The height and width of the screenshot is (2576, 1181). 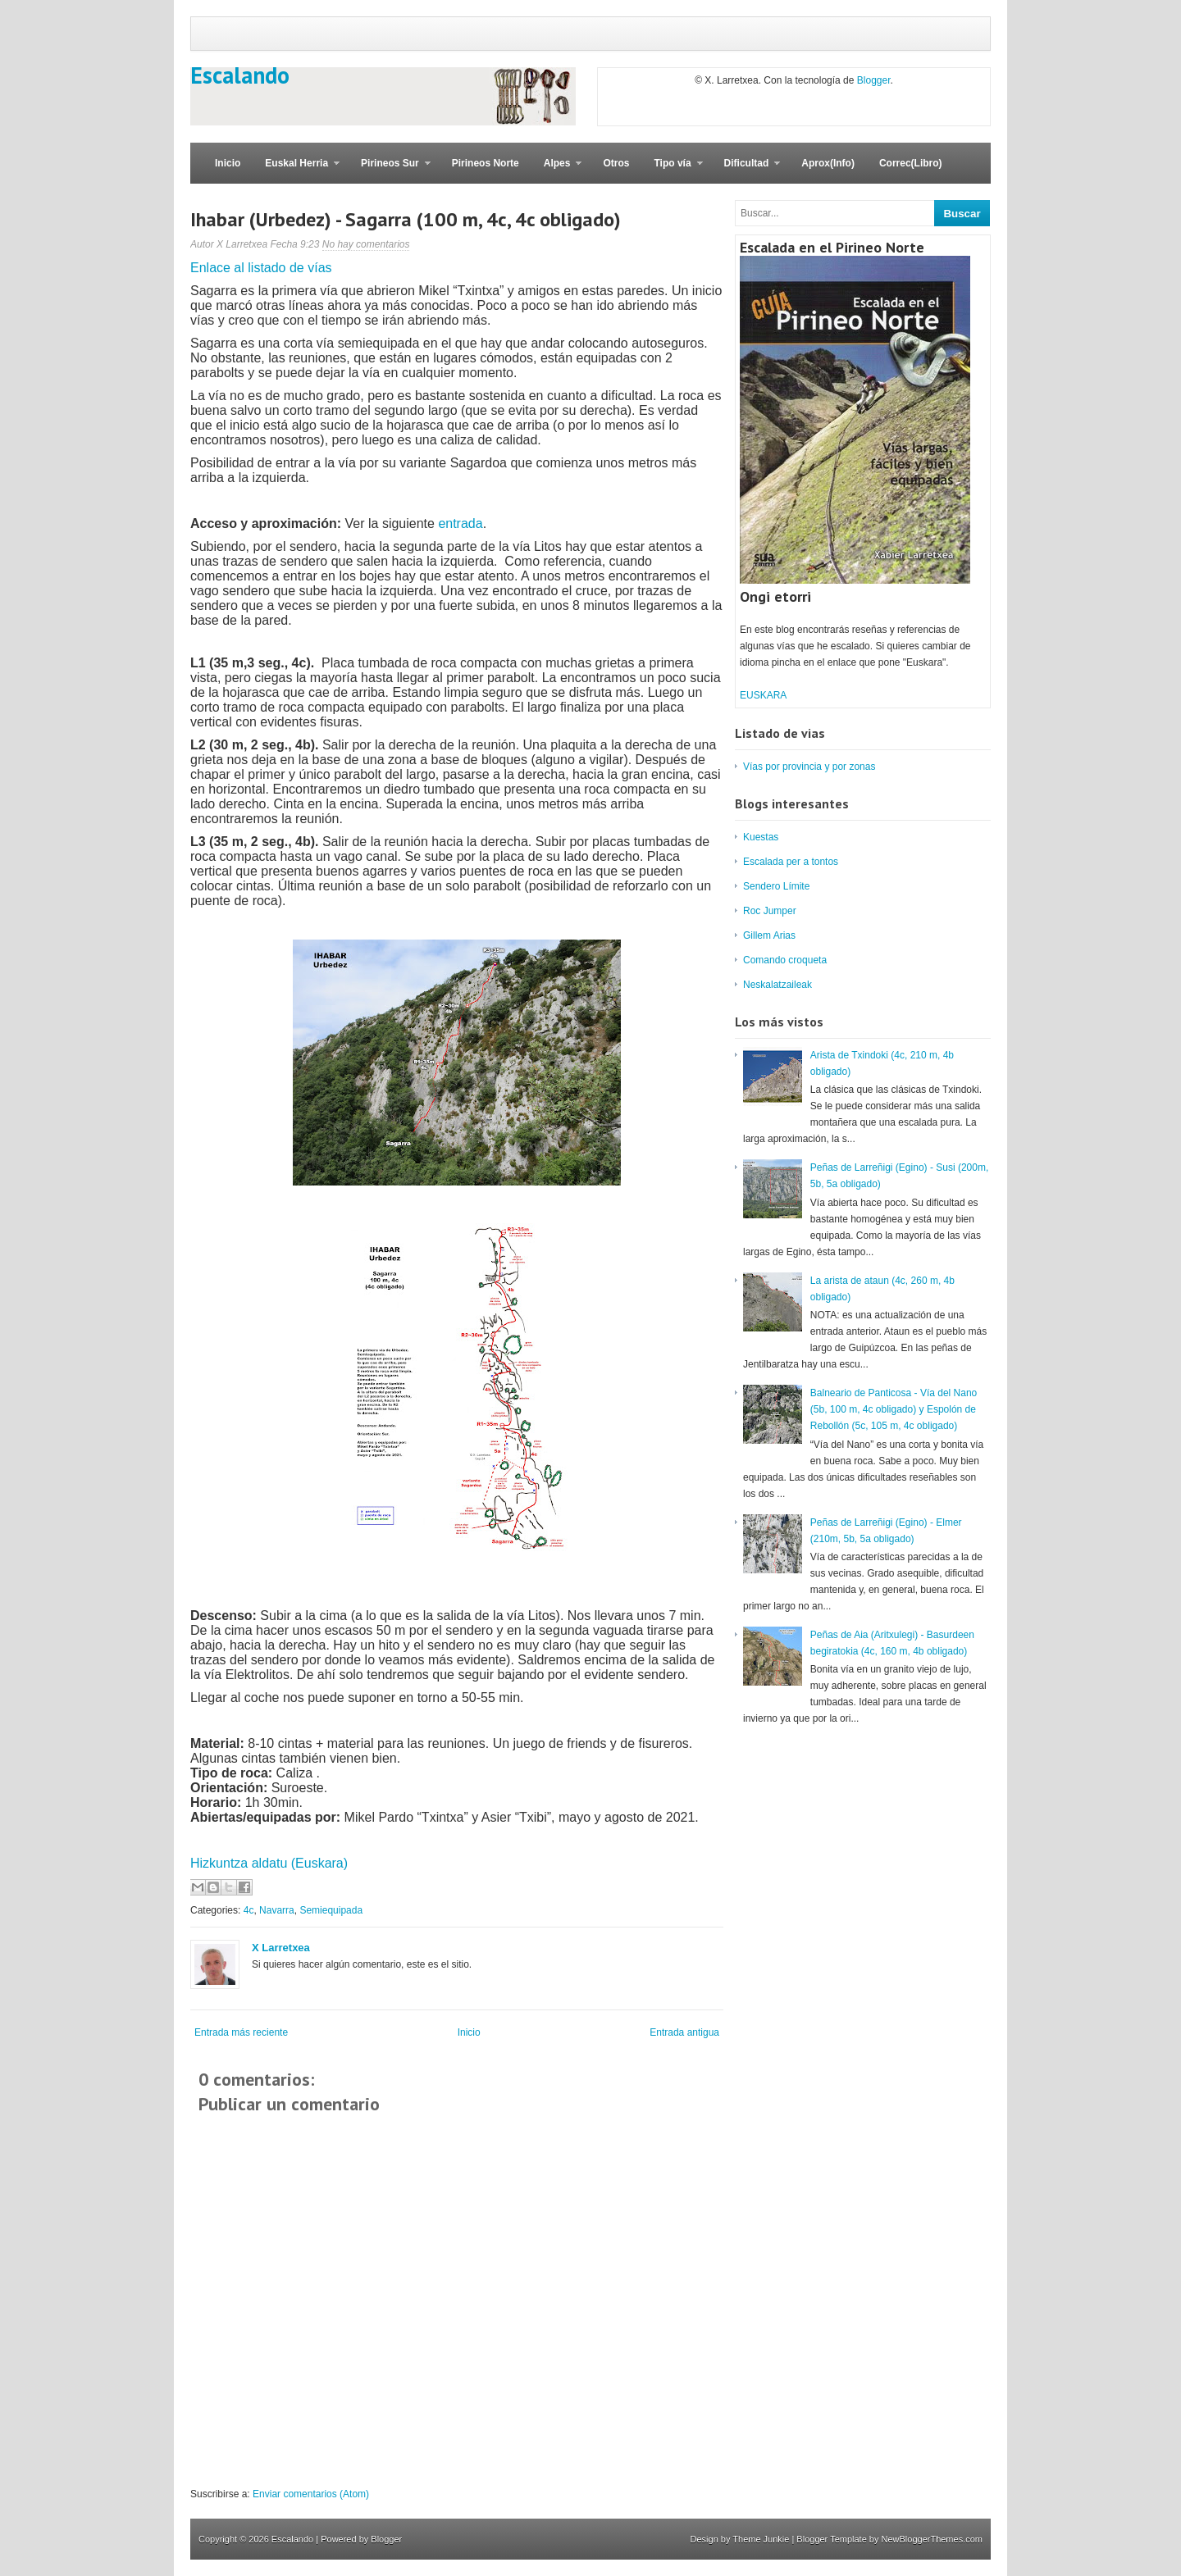 I want to click on Gillem Arias, so click(x=769, y=935).